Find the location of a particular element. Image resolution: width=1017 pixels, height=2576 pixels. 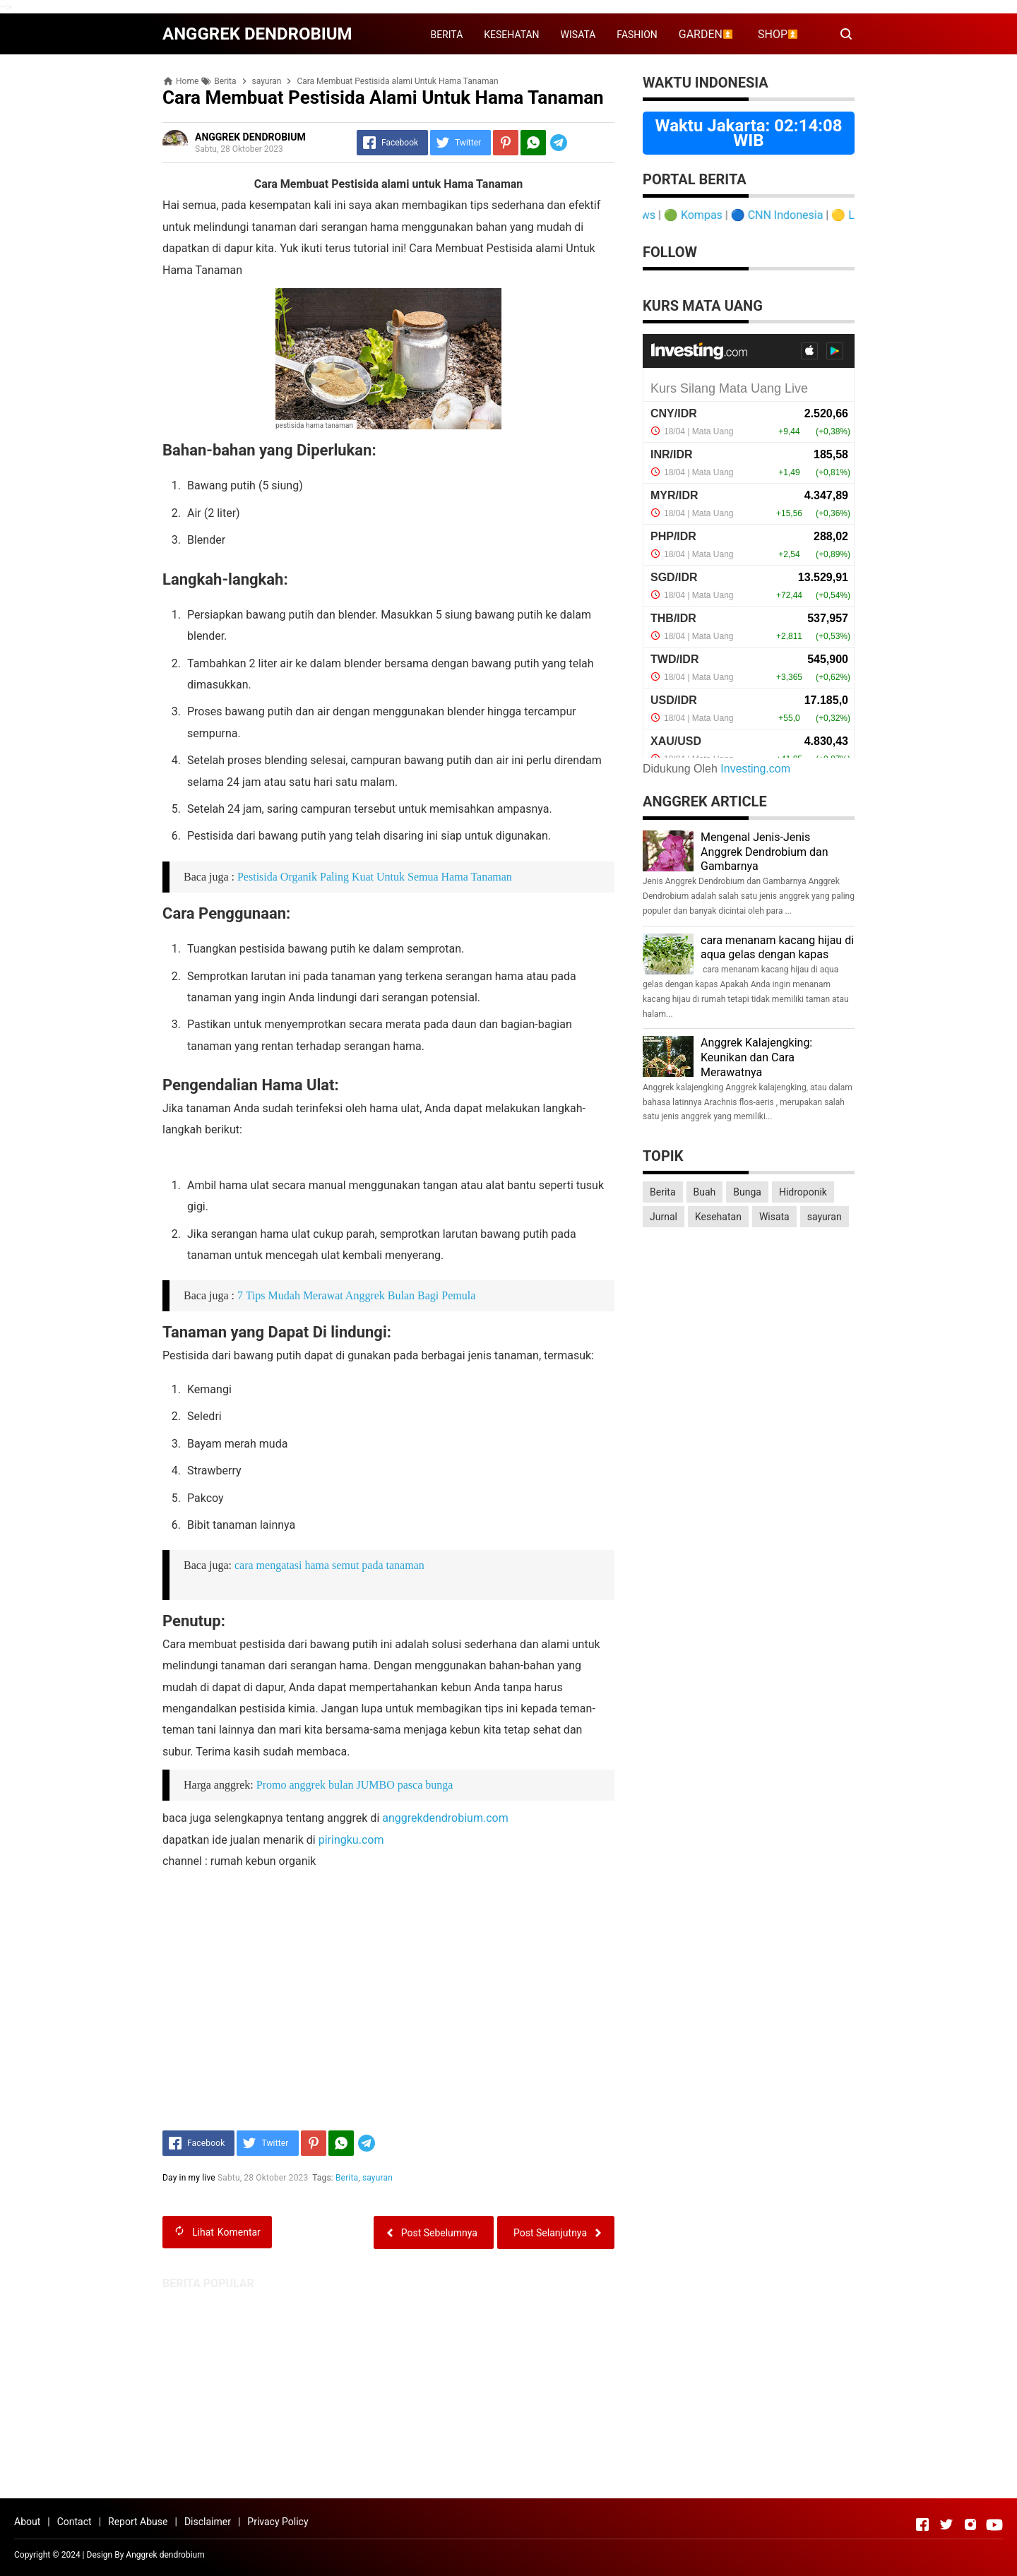

Report Abuse is located at coordinates (137, 2521).